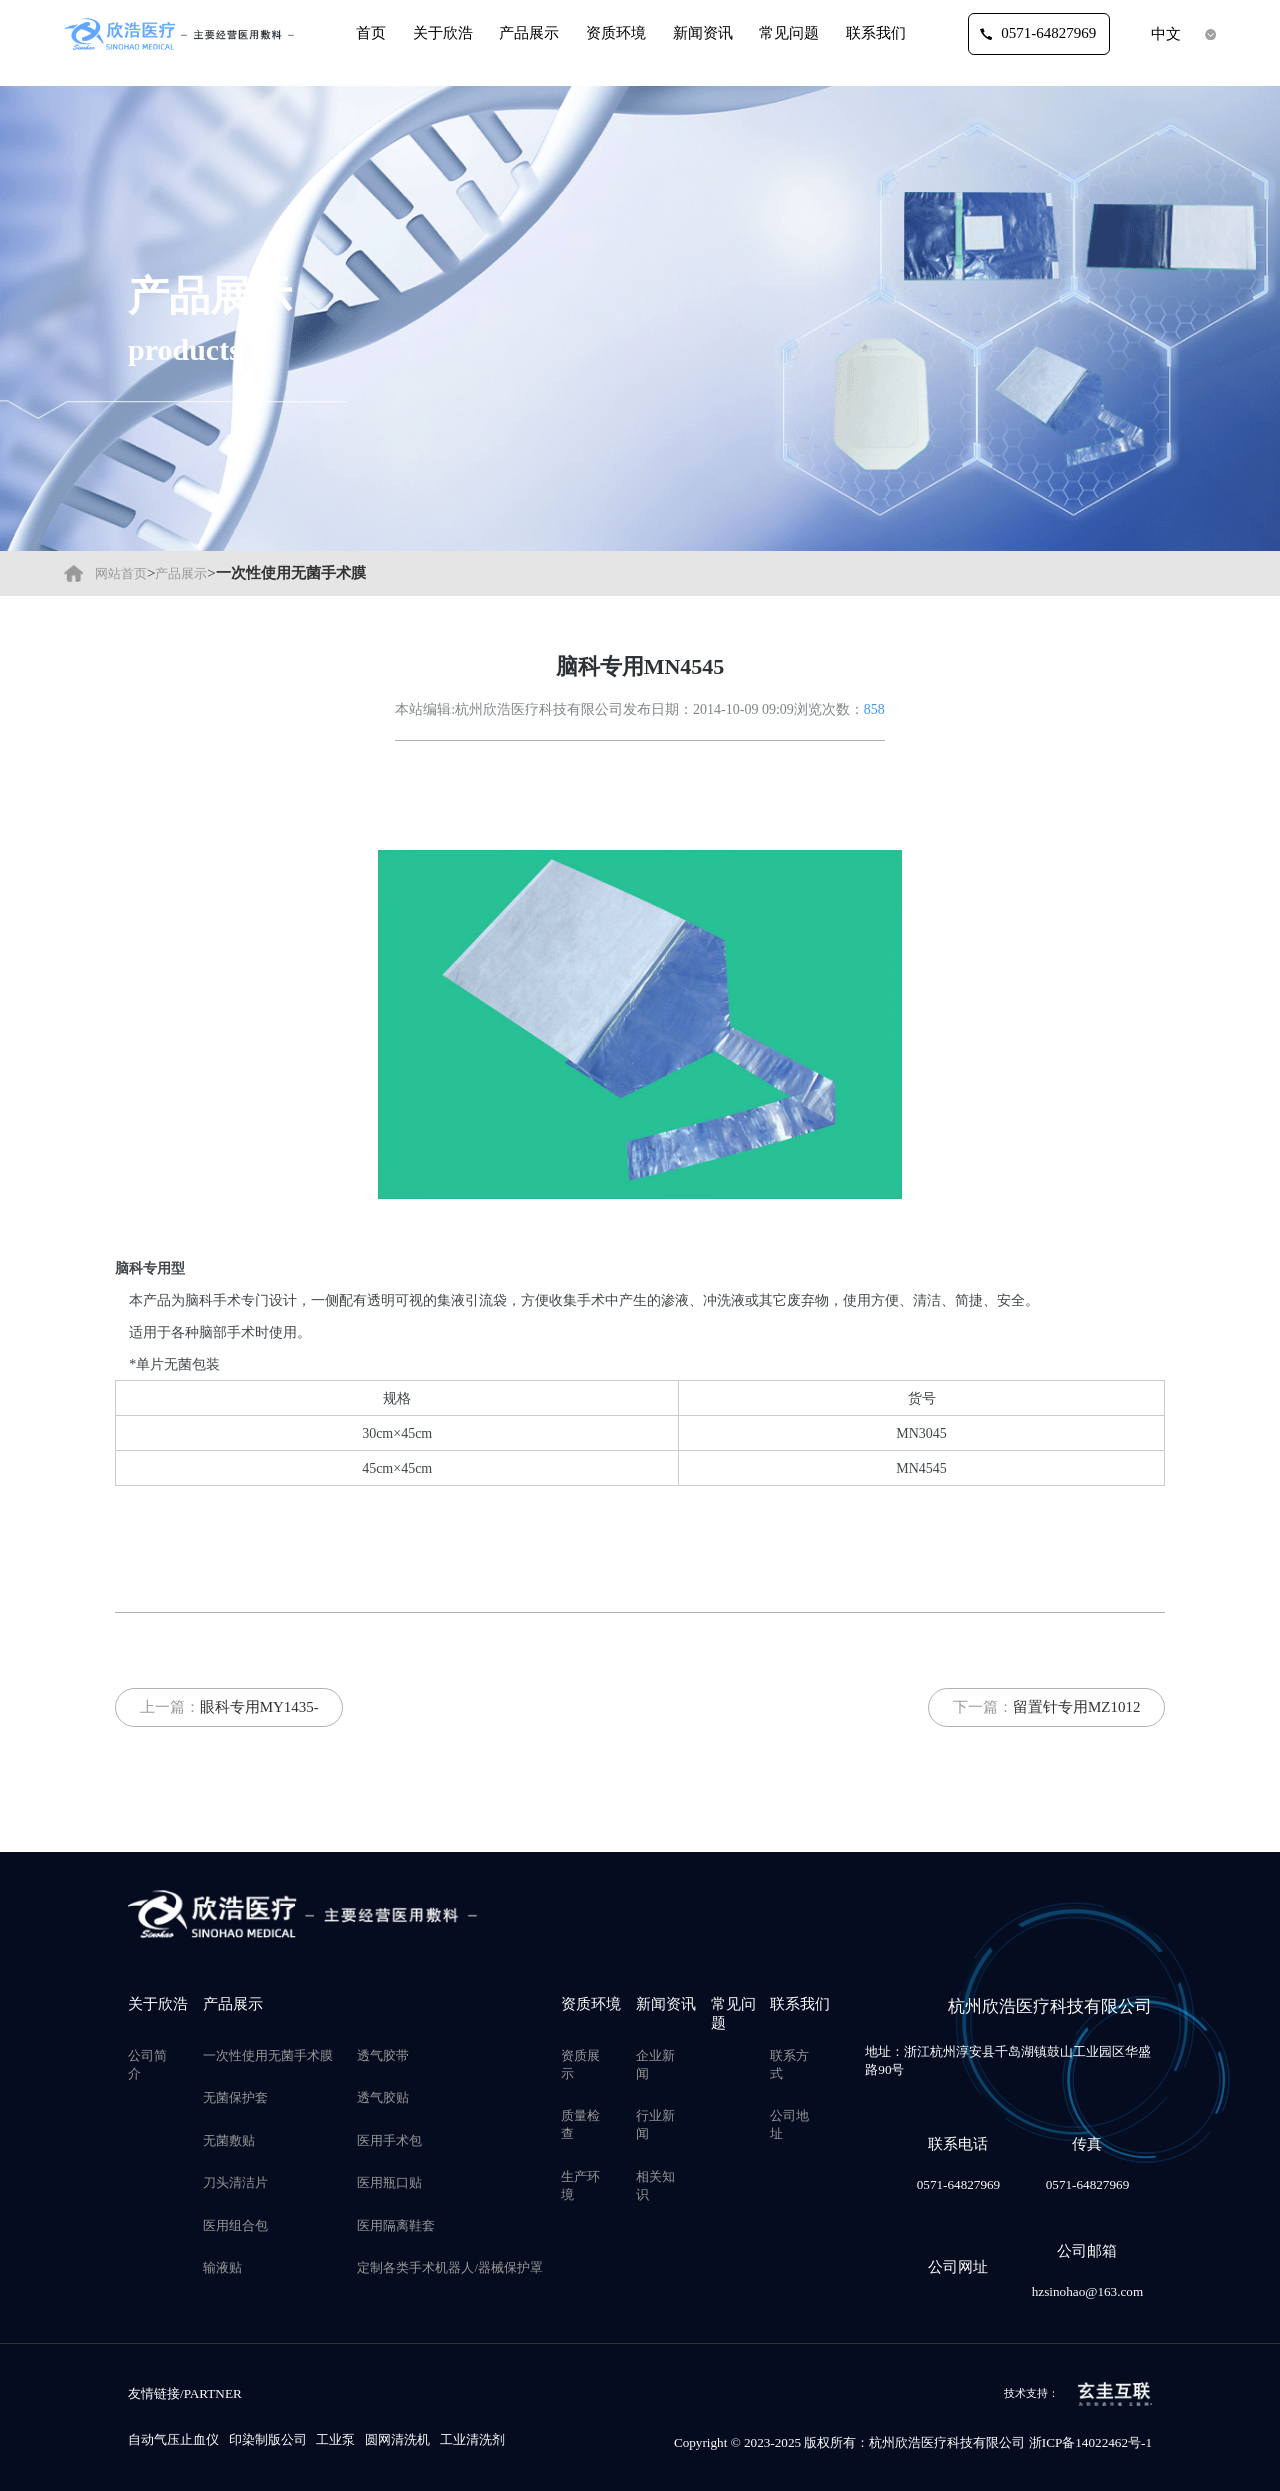 The height and width of the screenshot is (2491, 1280). Describe the element at coordinates (229, 2140) in the screenshot. I see `无菌敷贴` at that location.